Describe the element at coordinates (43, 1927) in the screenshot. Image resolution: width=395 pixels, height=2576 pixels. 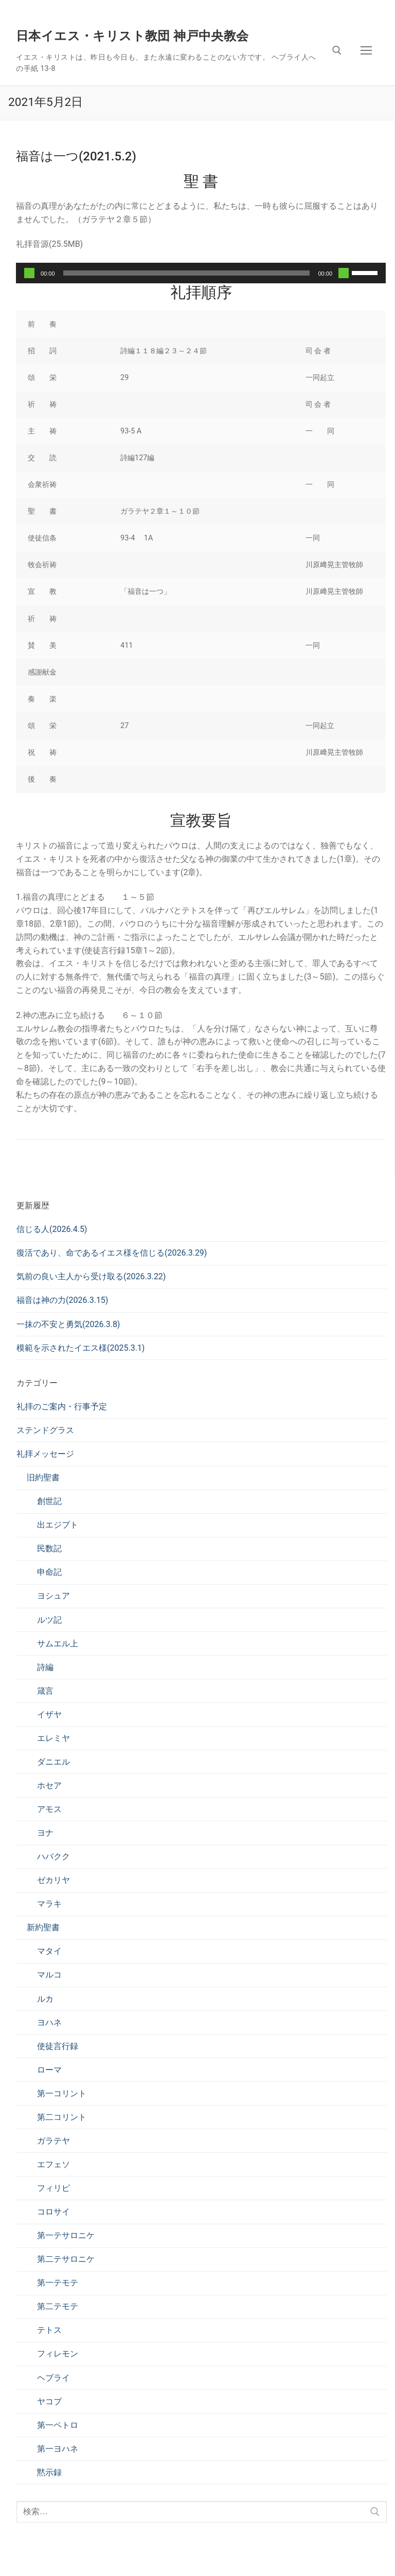
I see `新約聖書` at that location.